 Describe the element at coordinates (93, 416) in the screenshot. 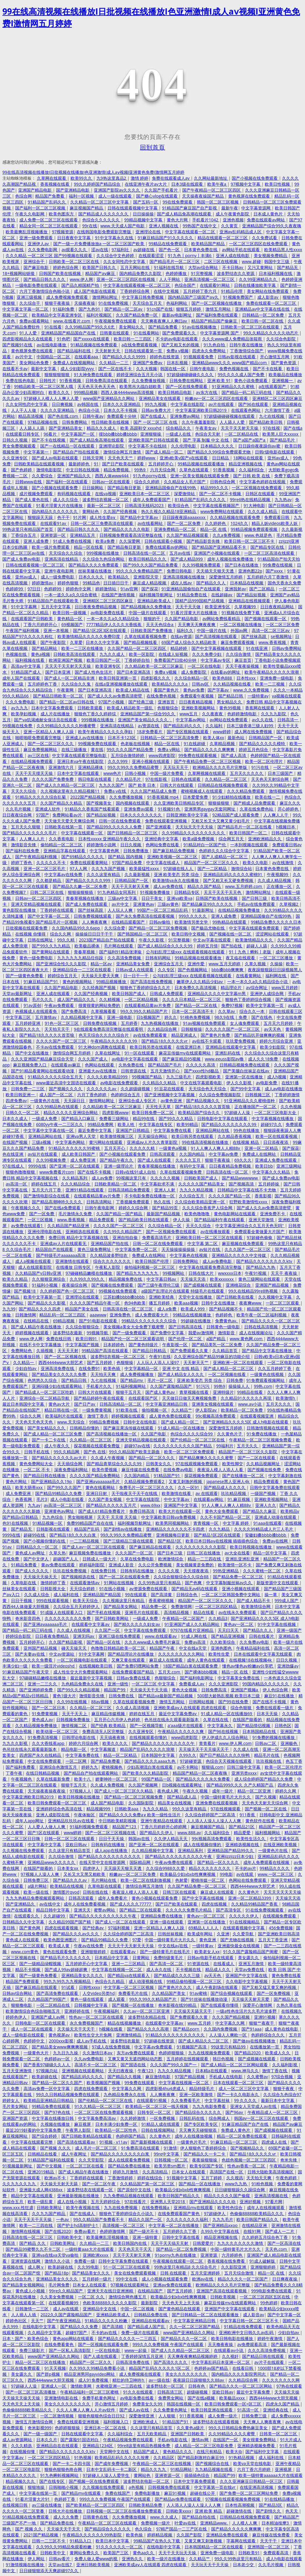

I see `日韩午夜av` at that location.